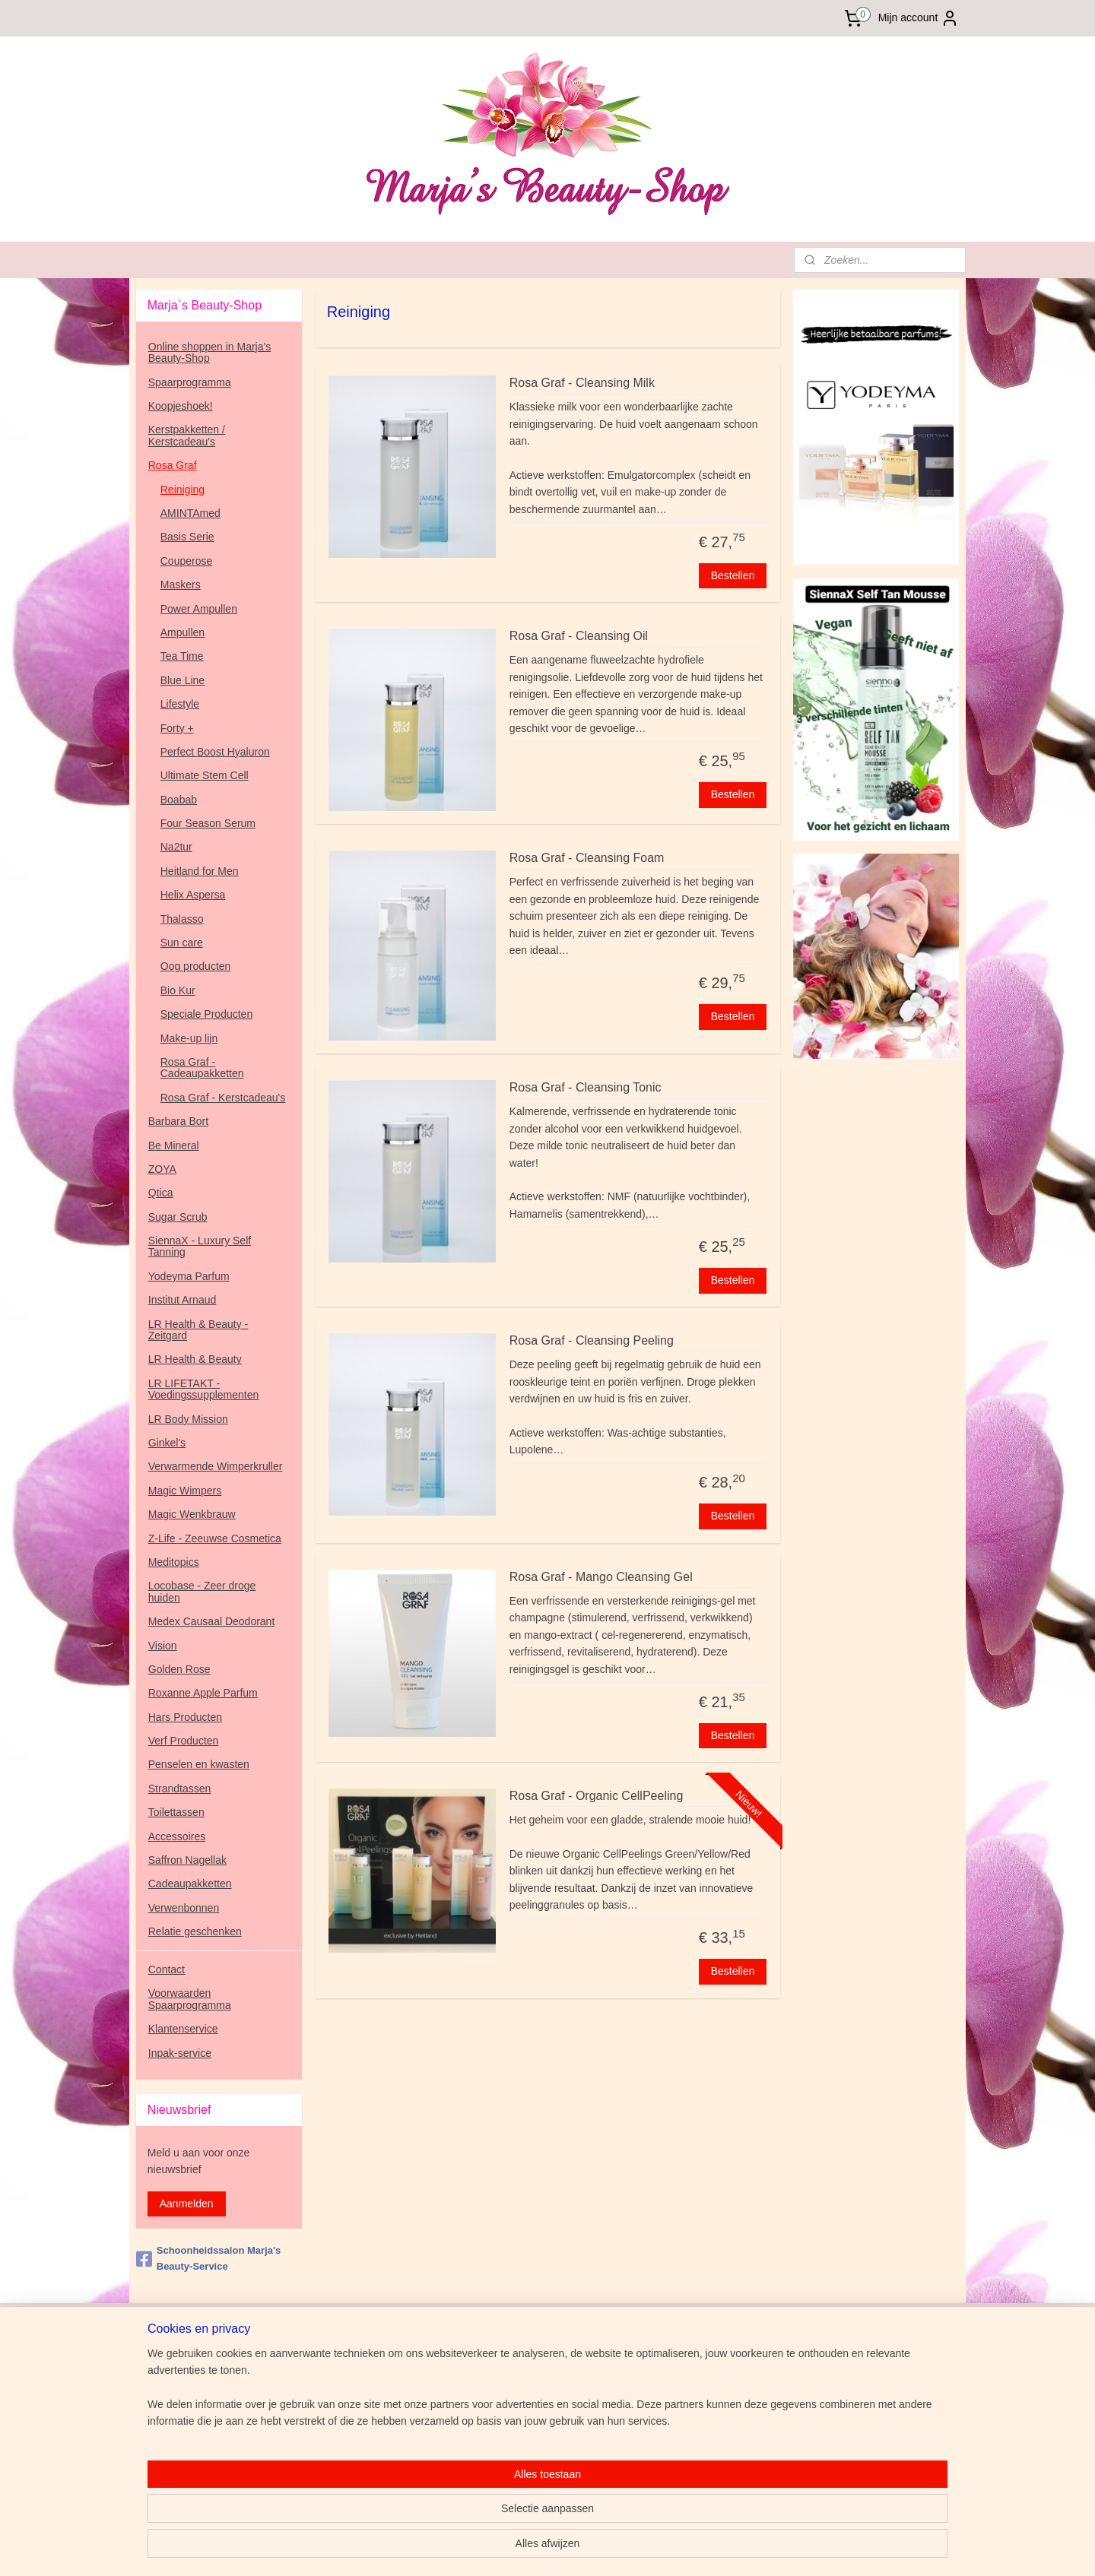 This screenshot has height=2576, width=1095. Describe the element at coordinates (581, 382) in the screenshot. I see `Rosa Graf - Cleansing Milk` at that location.